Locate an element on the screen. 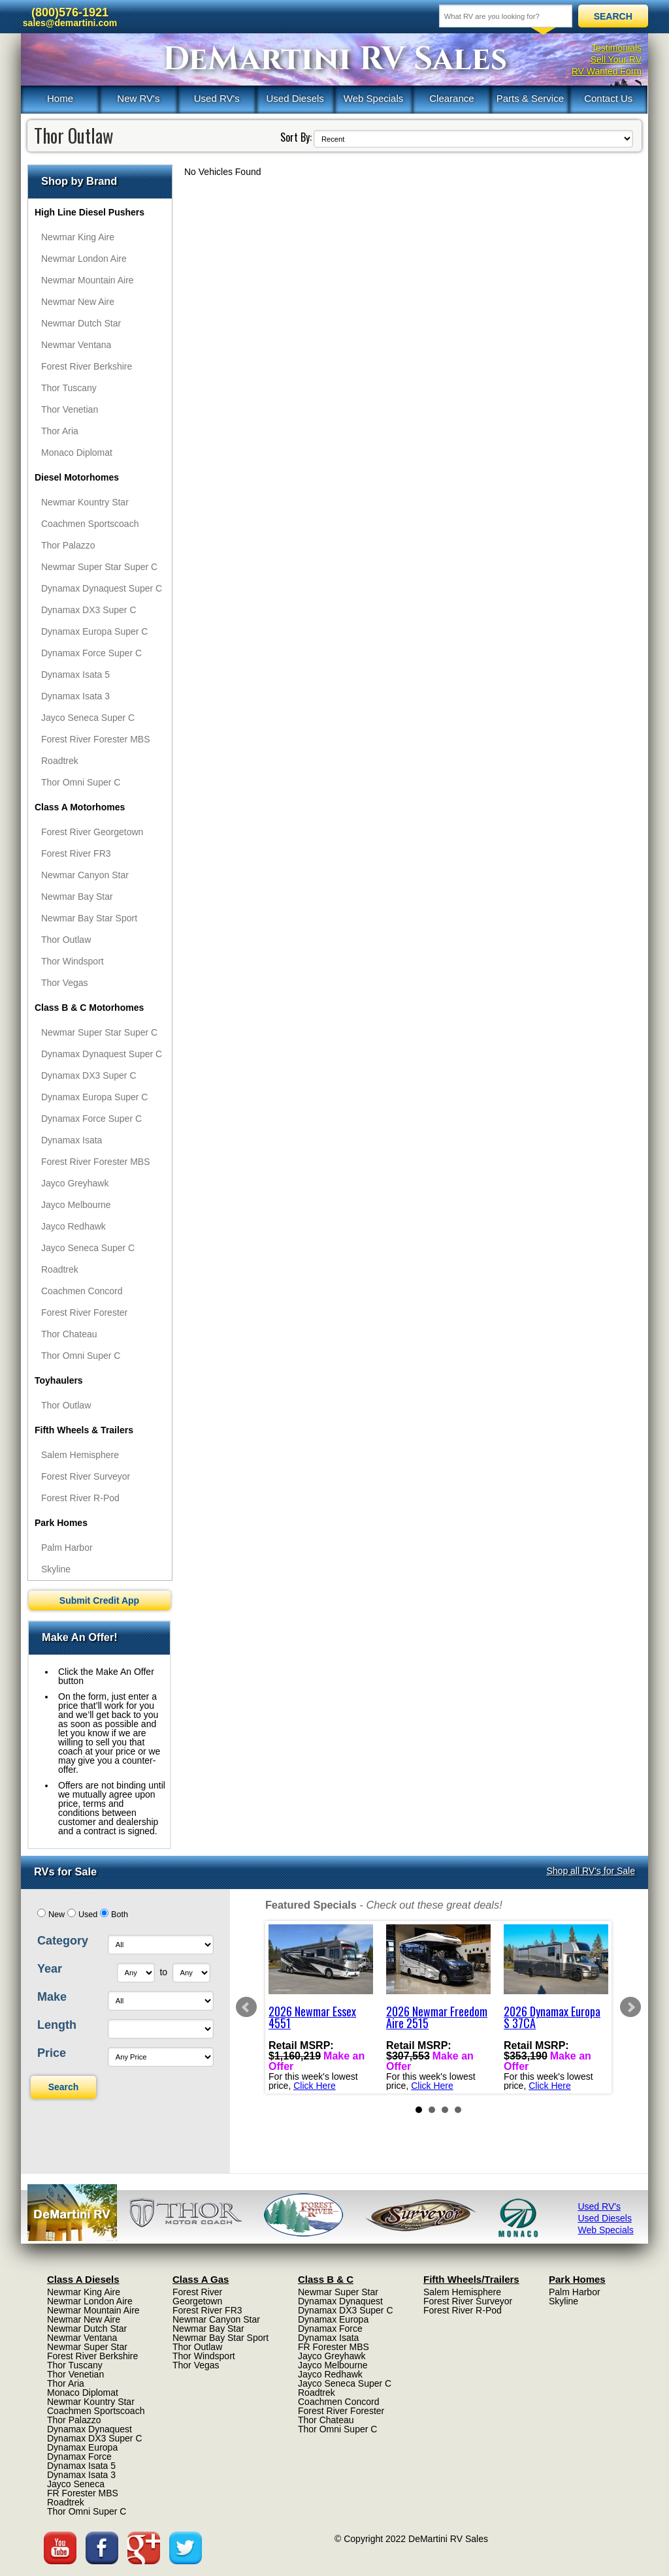  Jayco Melbourne is located at coordinates (76, 1205).